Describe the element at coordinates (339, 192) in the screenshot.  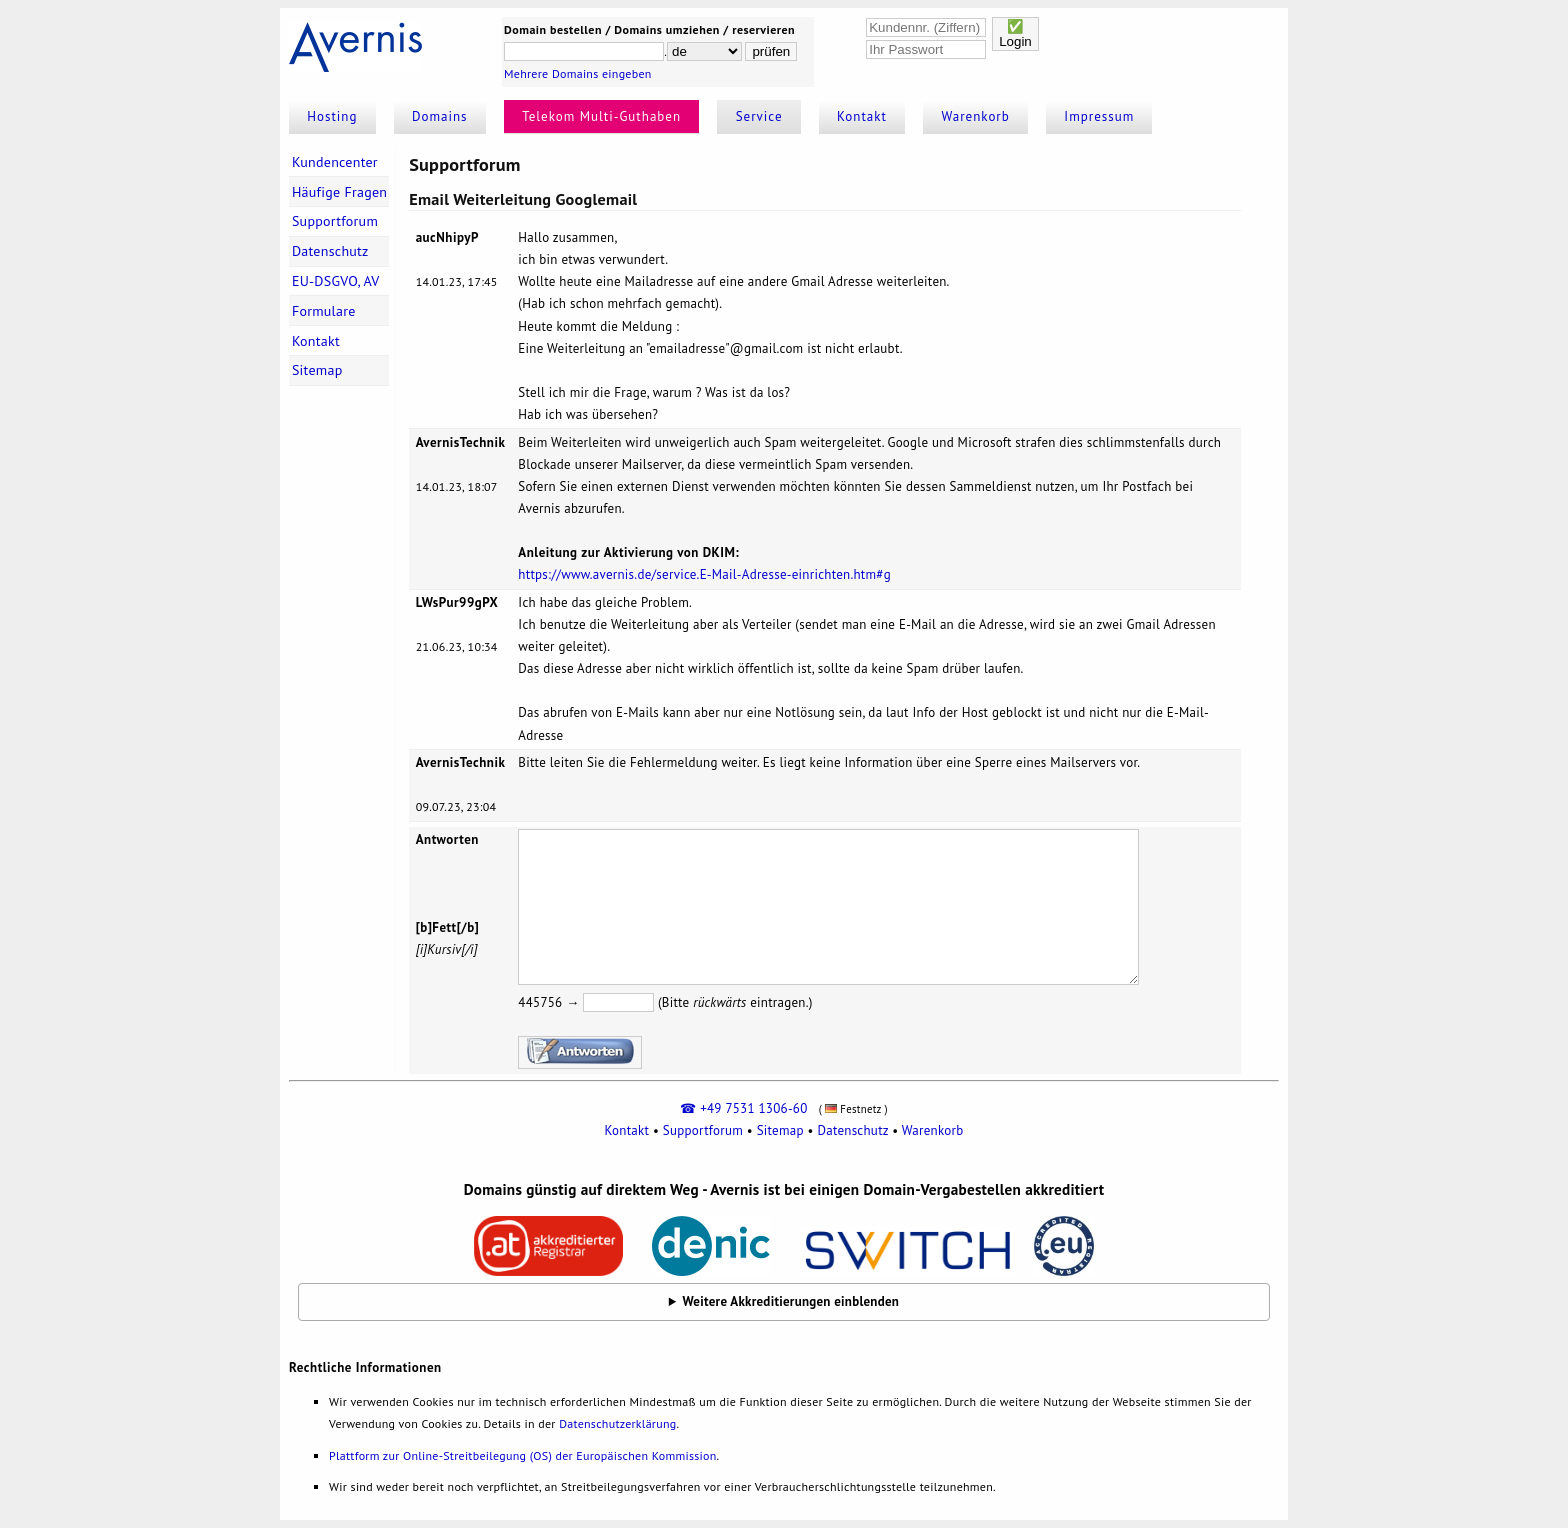
I see `Häufige Fragen` at that location.